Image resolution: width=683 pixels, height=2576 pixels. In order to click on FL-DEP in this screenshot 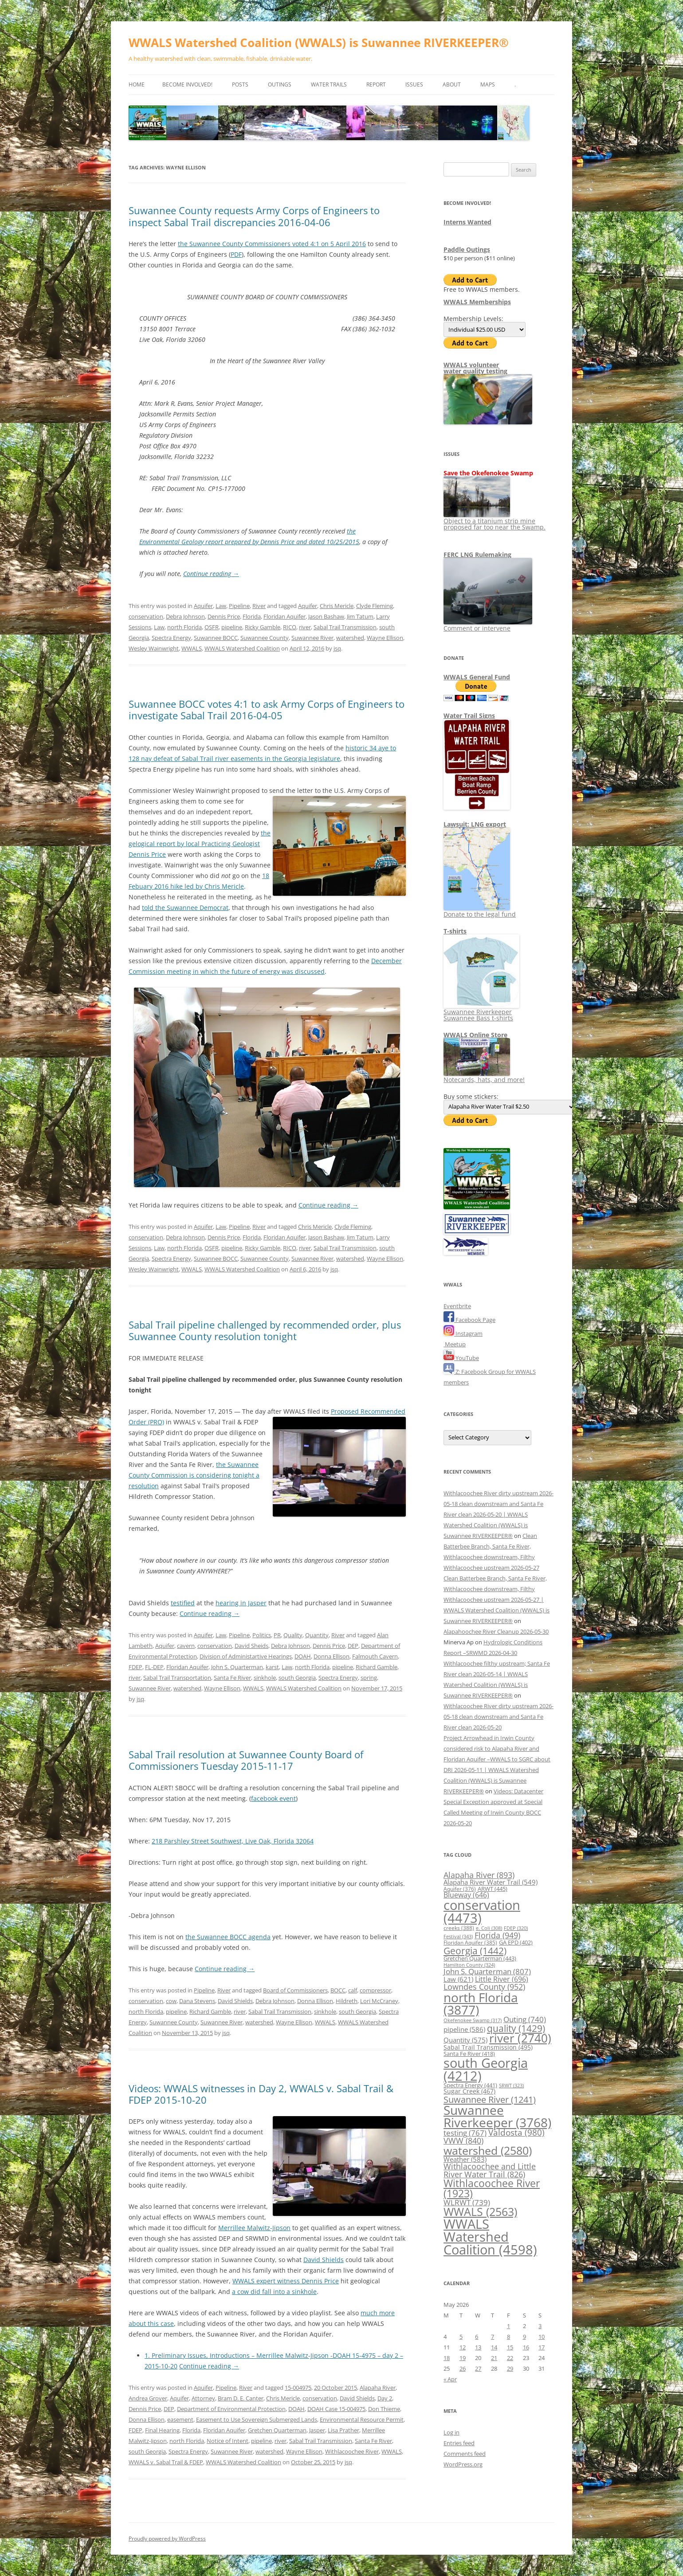, I will do `click(154, 1667)`.